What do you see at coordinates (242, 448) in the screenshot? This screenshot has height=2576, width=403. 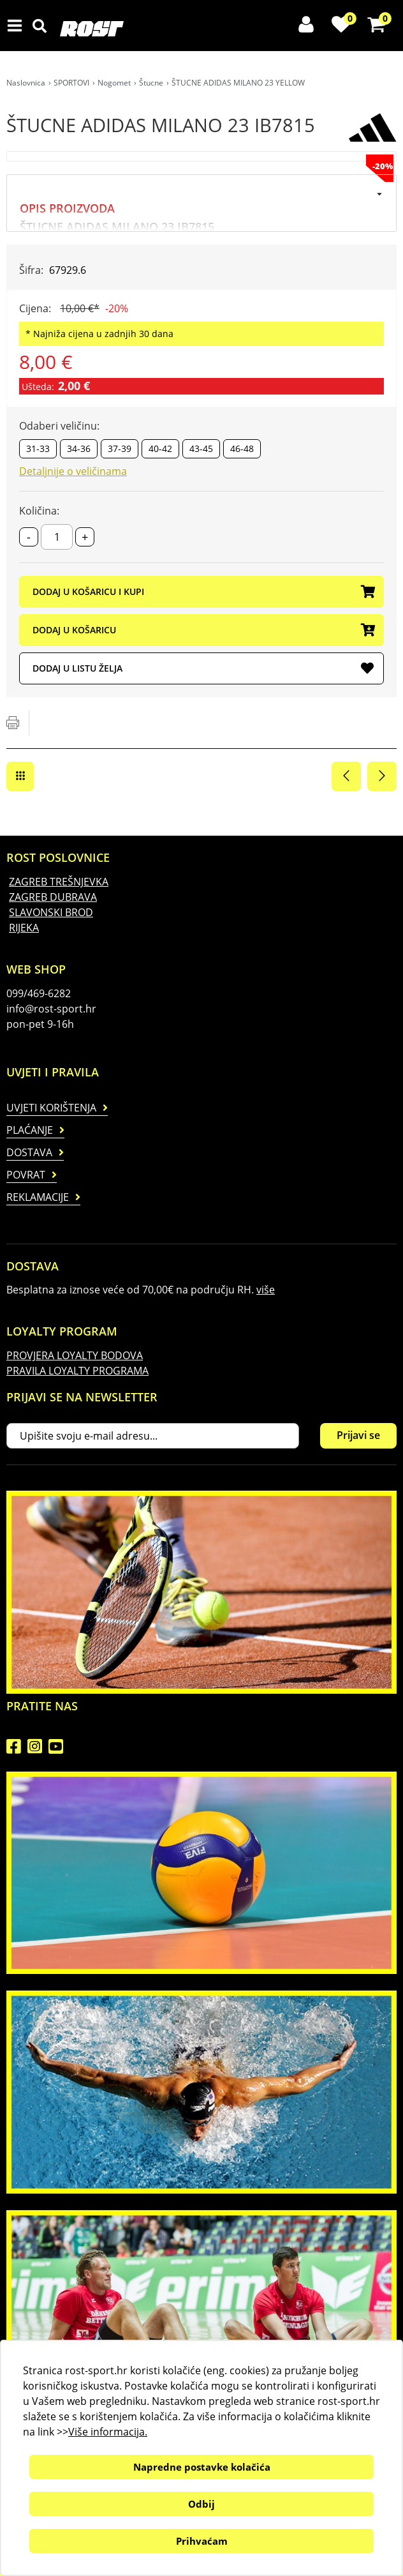 I see `46-48` at bounding box center [242, 448].